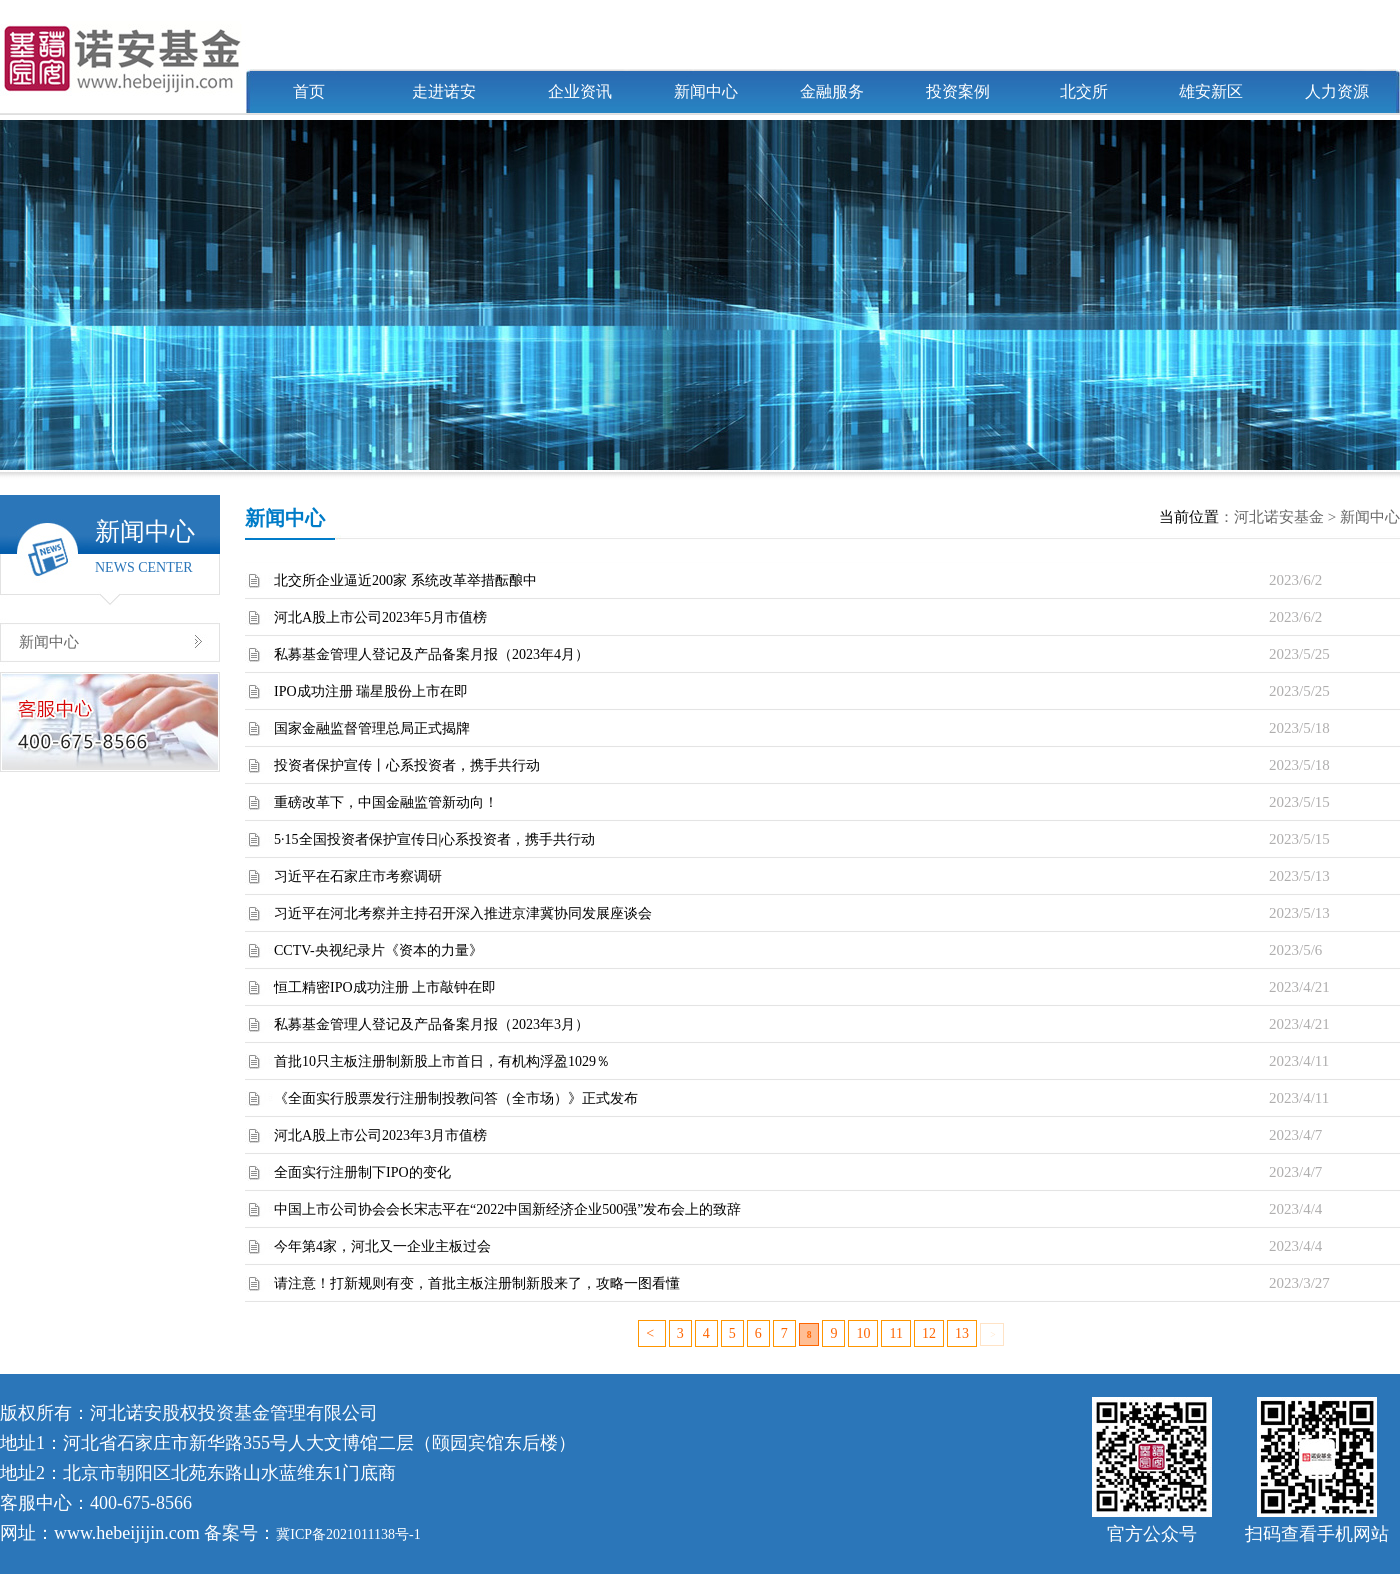 Image resolution: width=1400 pixels, height=1574 pixels. I want to click on 走进诺安, so click(444, 91).